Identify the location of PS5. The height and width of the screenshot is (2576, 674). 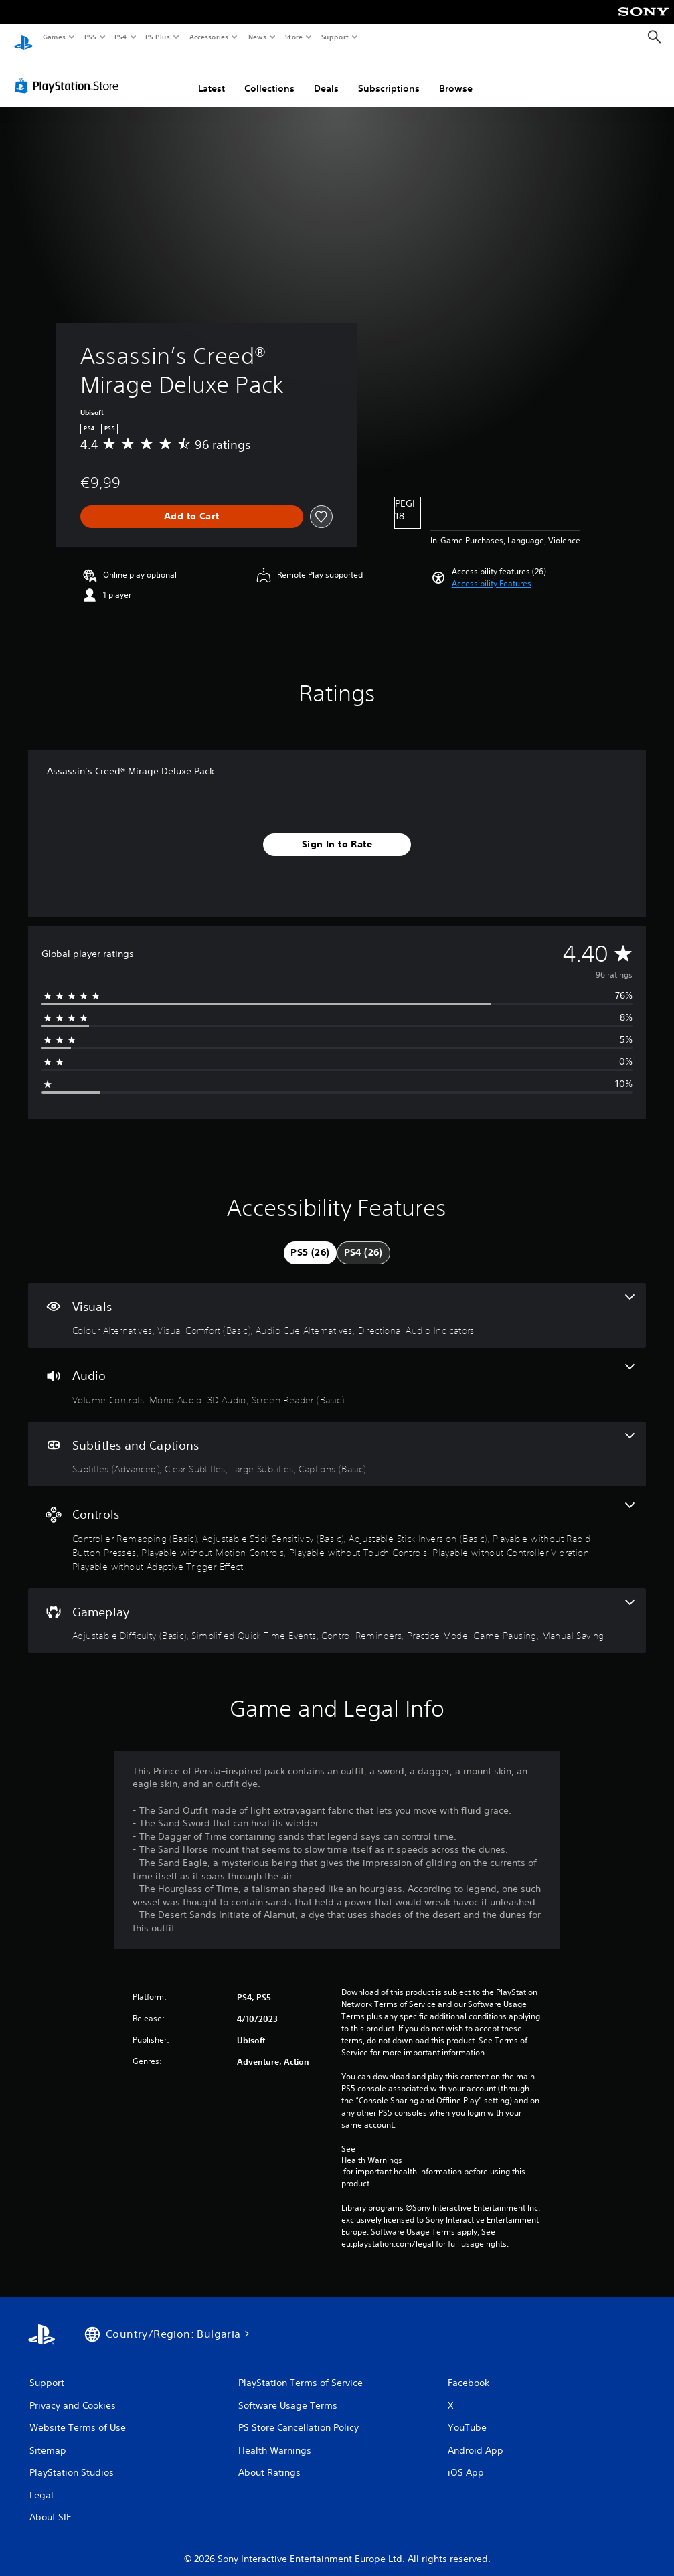
(90, 36).